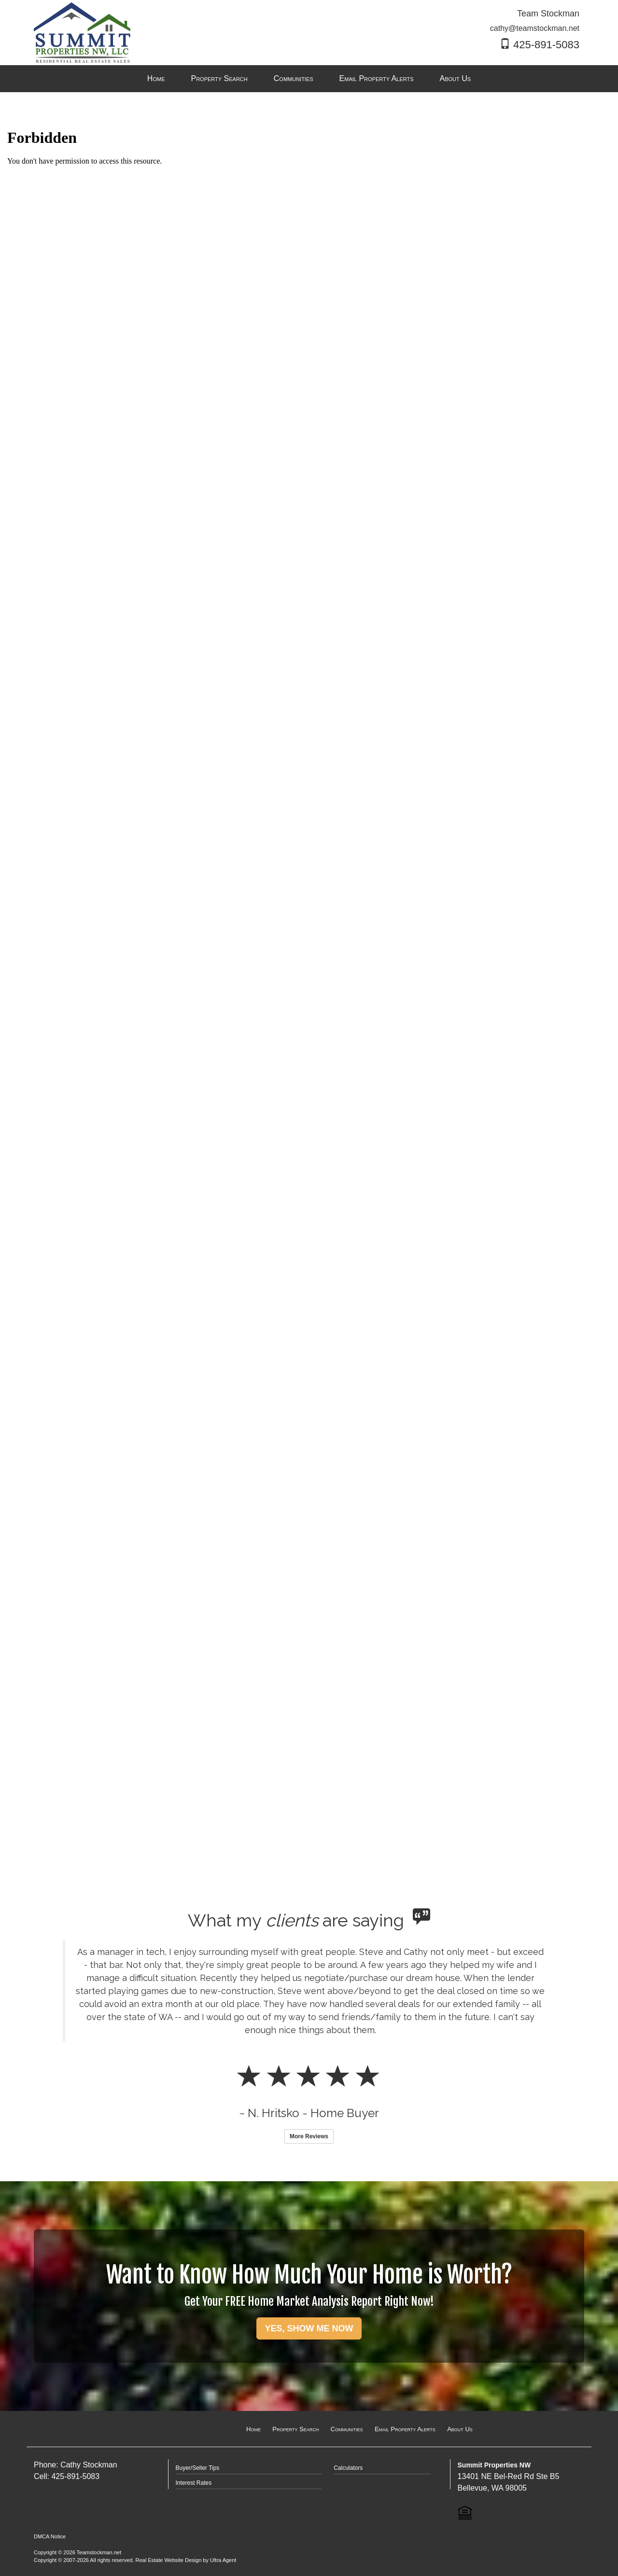 Image resolution: width=618 pixels, height=2576 pixels. Describe the element at coordinates (376, 78) in the screenshot. I see `Email Property Alerts [menuitem]` at that location.